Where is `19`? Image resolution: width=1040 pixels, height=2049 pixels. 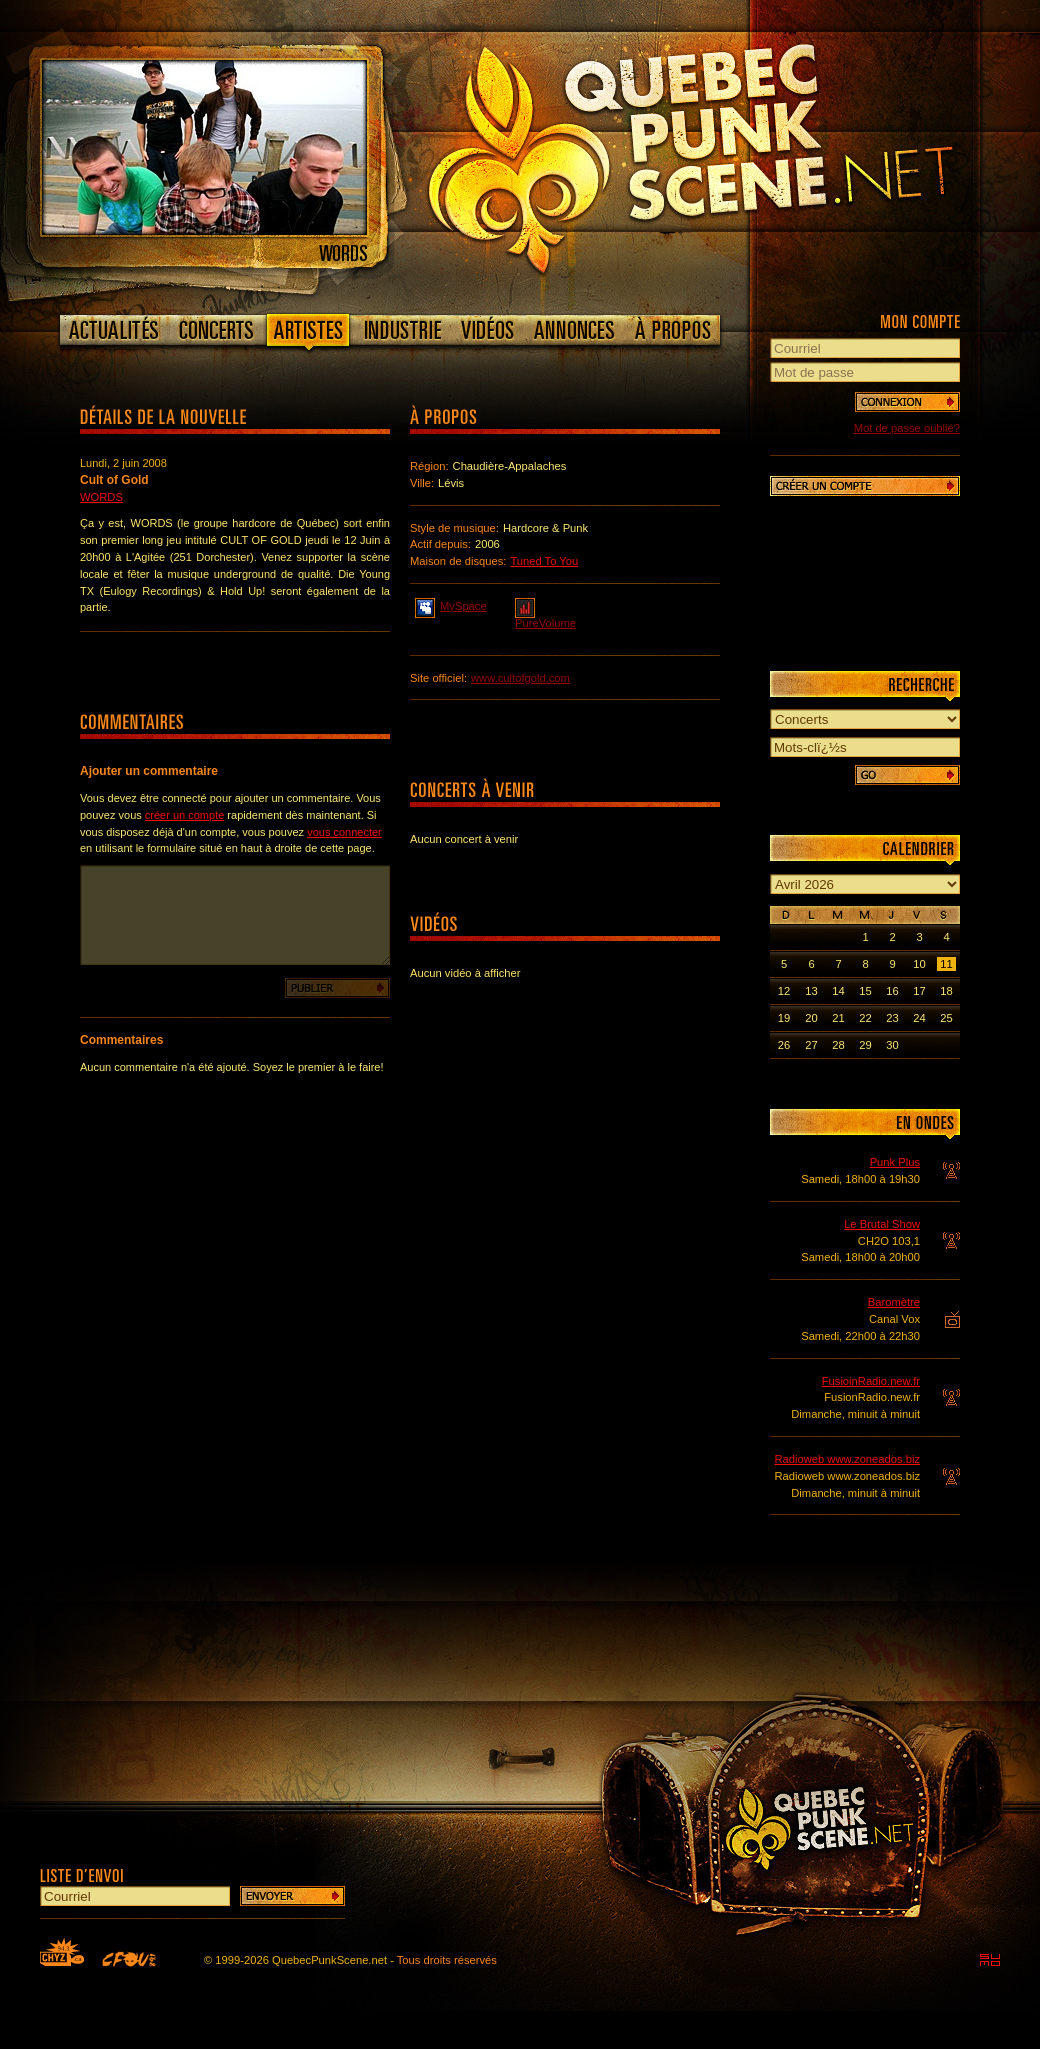 19 is located at coordinates (784, 1018).